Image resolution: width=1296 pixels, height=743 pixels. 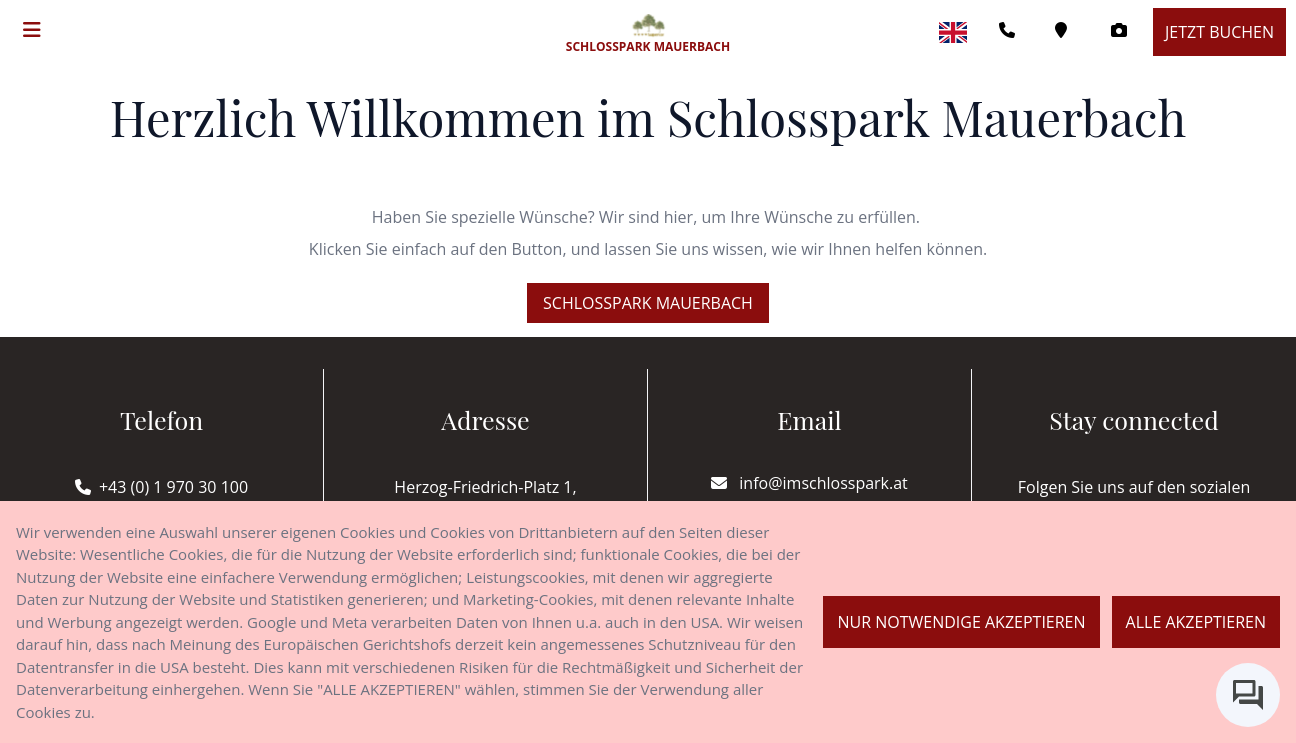 What do you see at coordinates (809, 483) in the screenshot?
I see `info@imschlosspark.at [E-mail]` at bounding box center [809, 483].